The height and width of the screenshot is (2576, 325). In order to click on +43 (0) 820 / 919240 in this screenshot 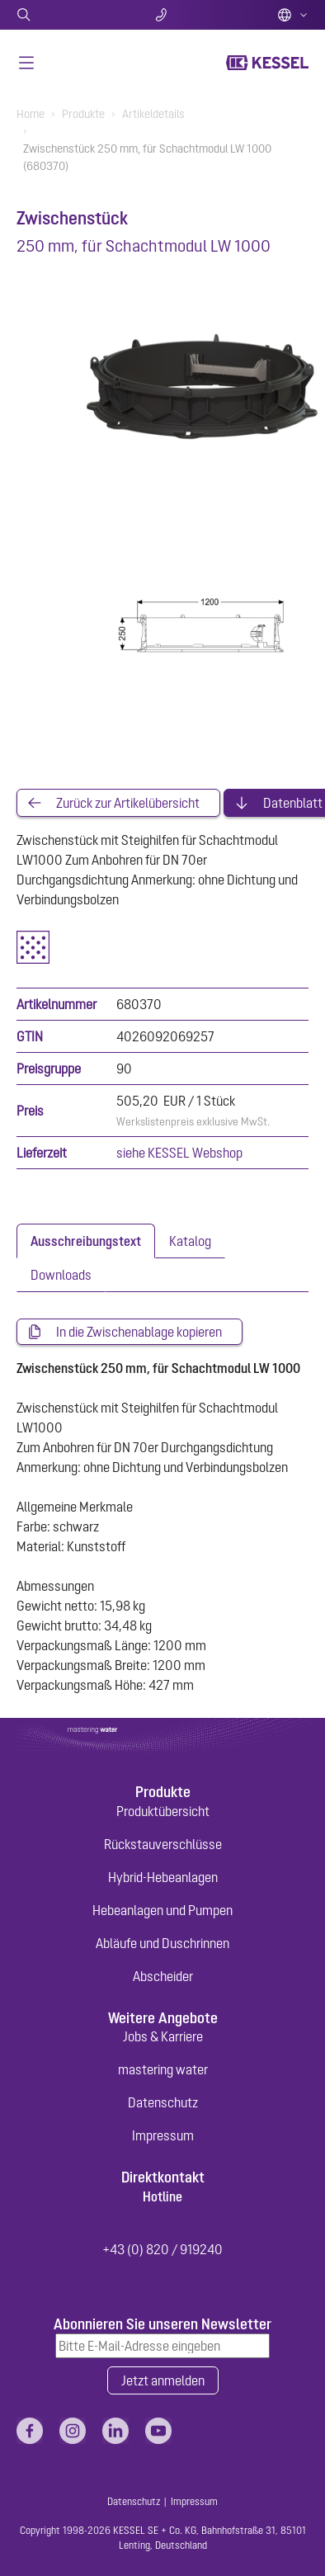, I will do `click(162, 2249)`.